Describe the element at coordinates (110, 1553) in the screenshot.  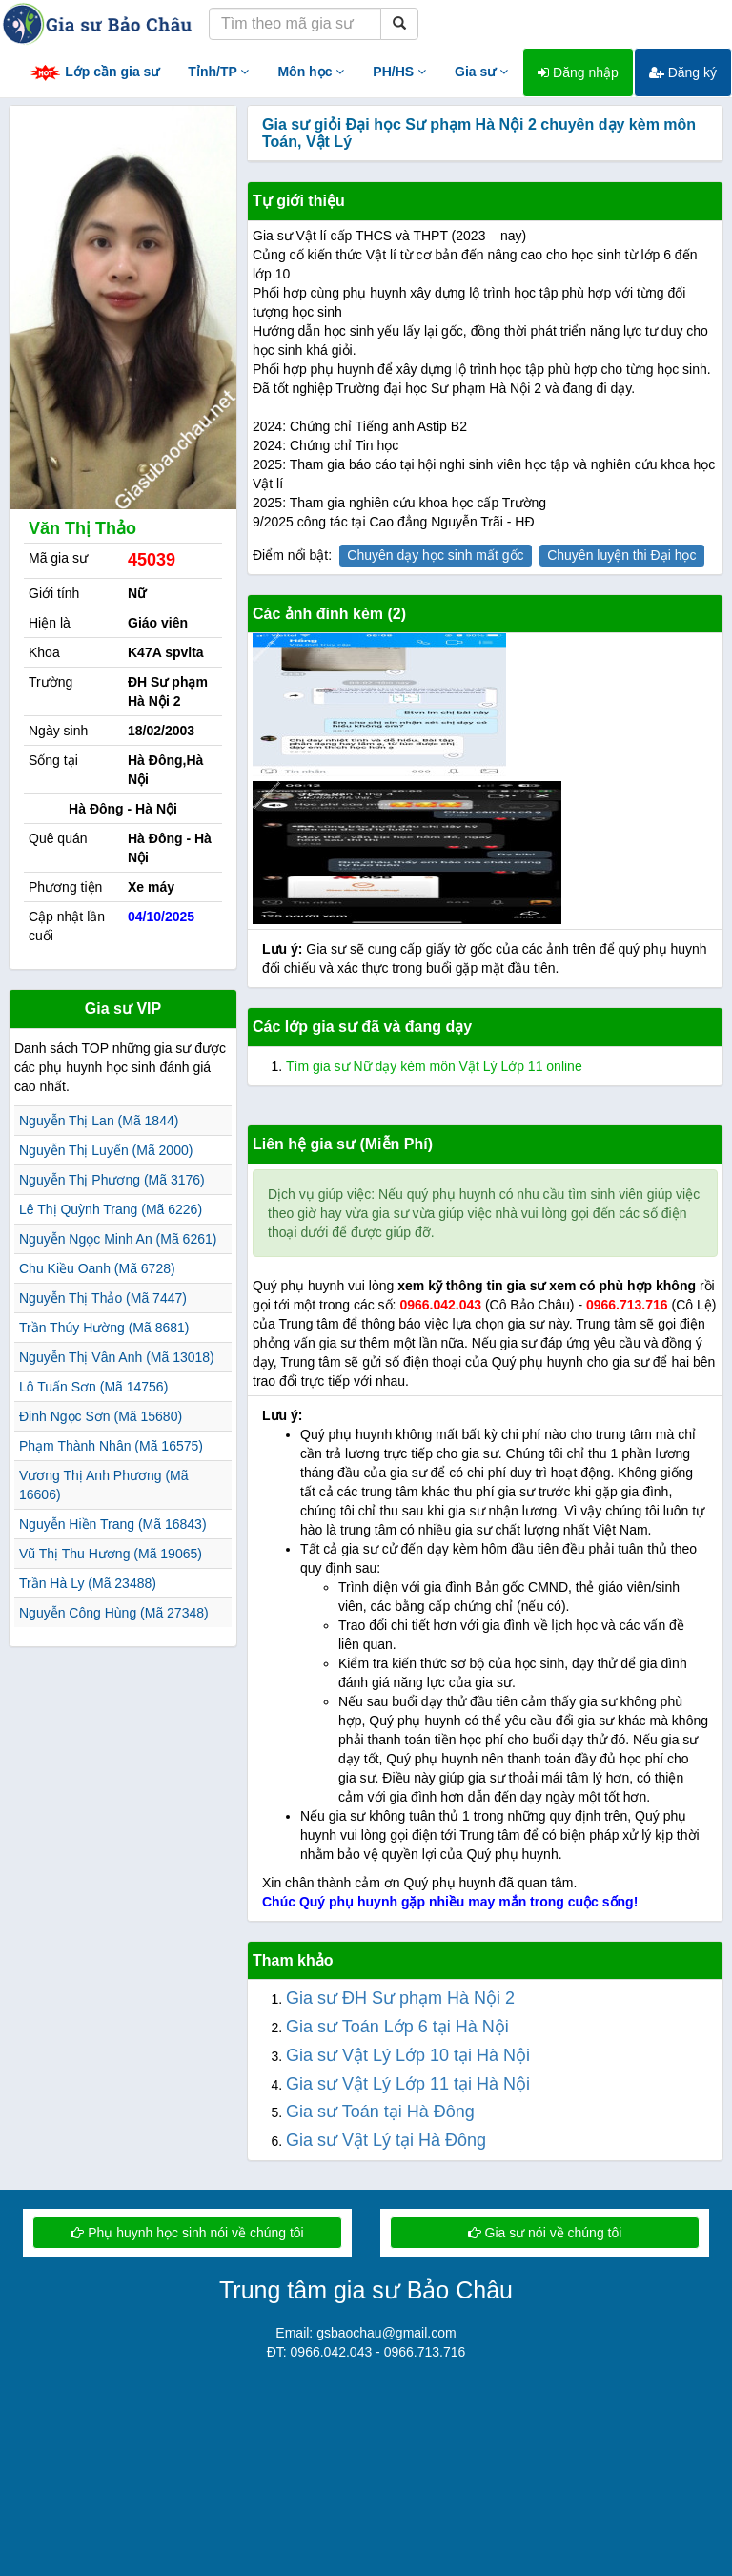
I see `Vũ Thị Thu Hương (Mã 19065)` at that location.